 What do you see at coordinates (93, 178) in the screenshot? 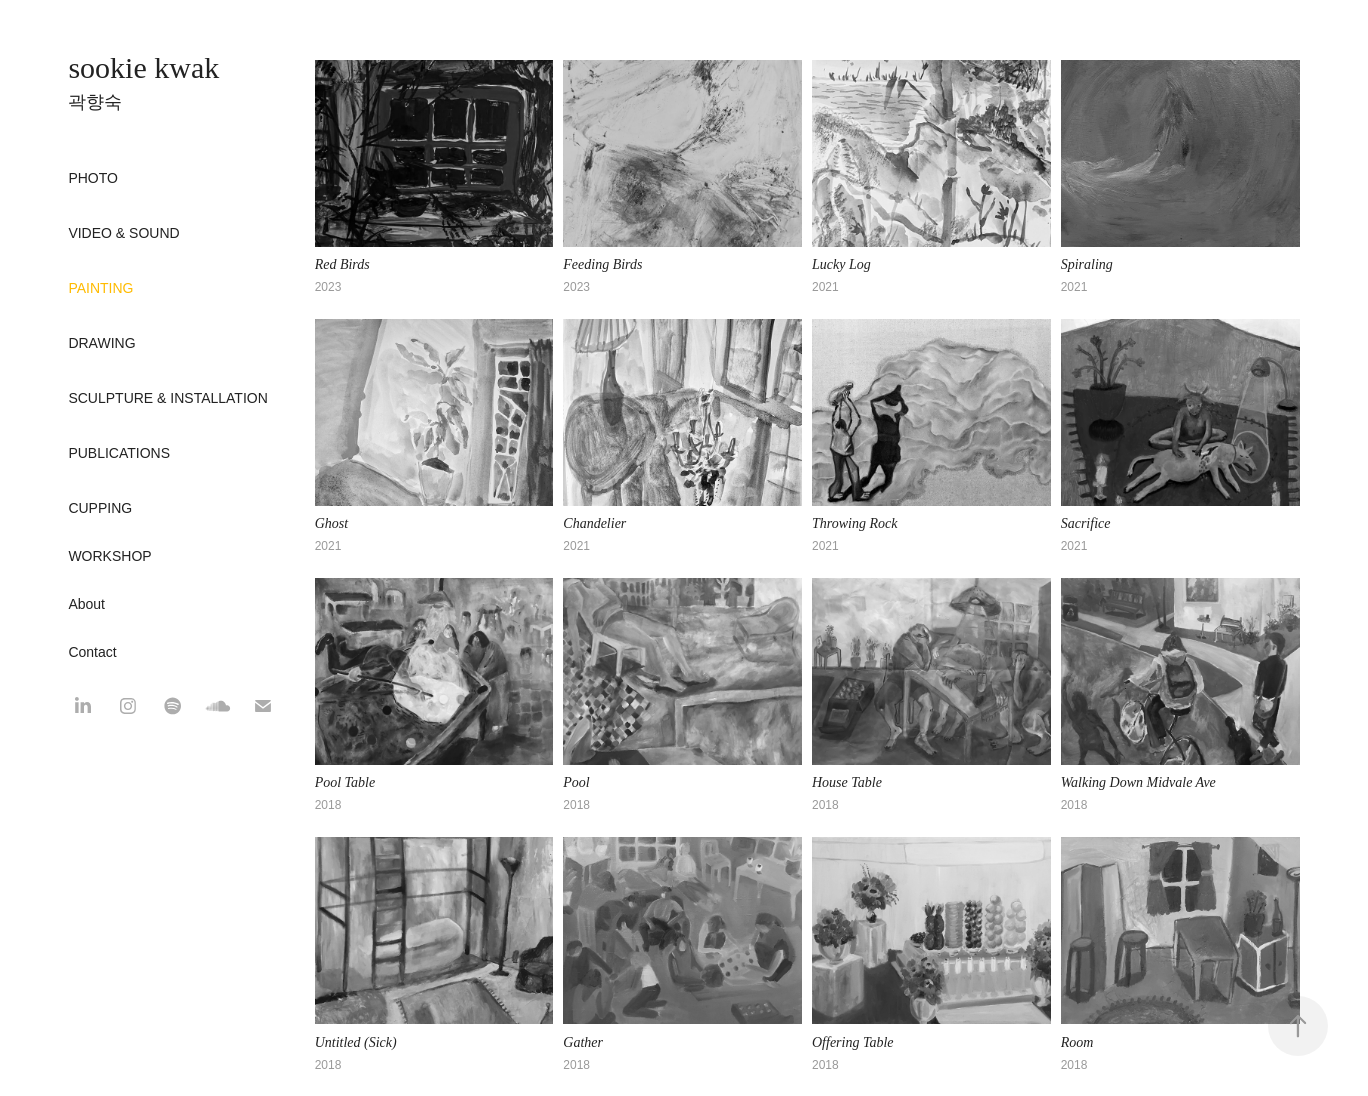
I see `Photo` at bounding box center [93, 178].